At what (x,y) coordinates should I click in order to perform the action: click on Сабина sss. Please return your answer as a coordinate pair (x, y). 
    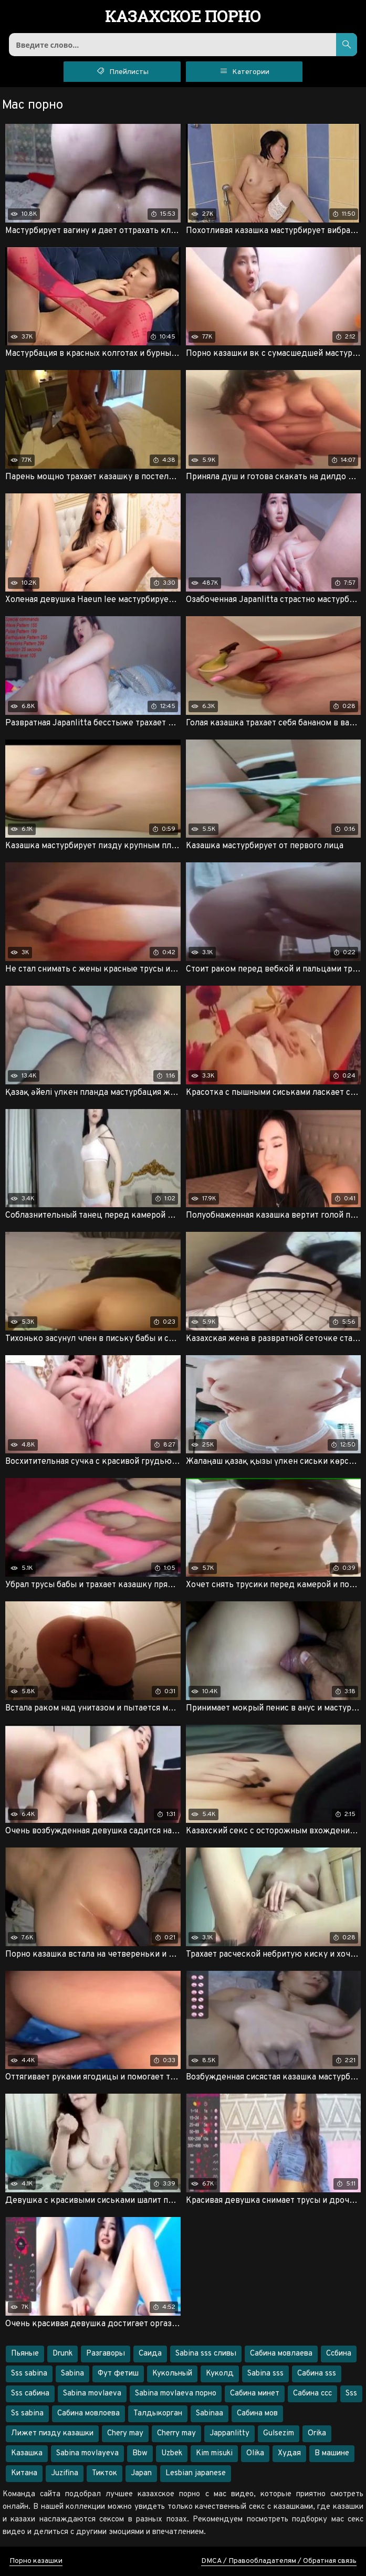
    Looking at the image, I should click on (316, 2374).